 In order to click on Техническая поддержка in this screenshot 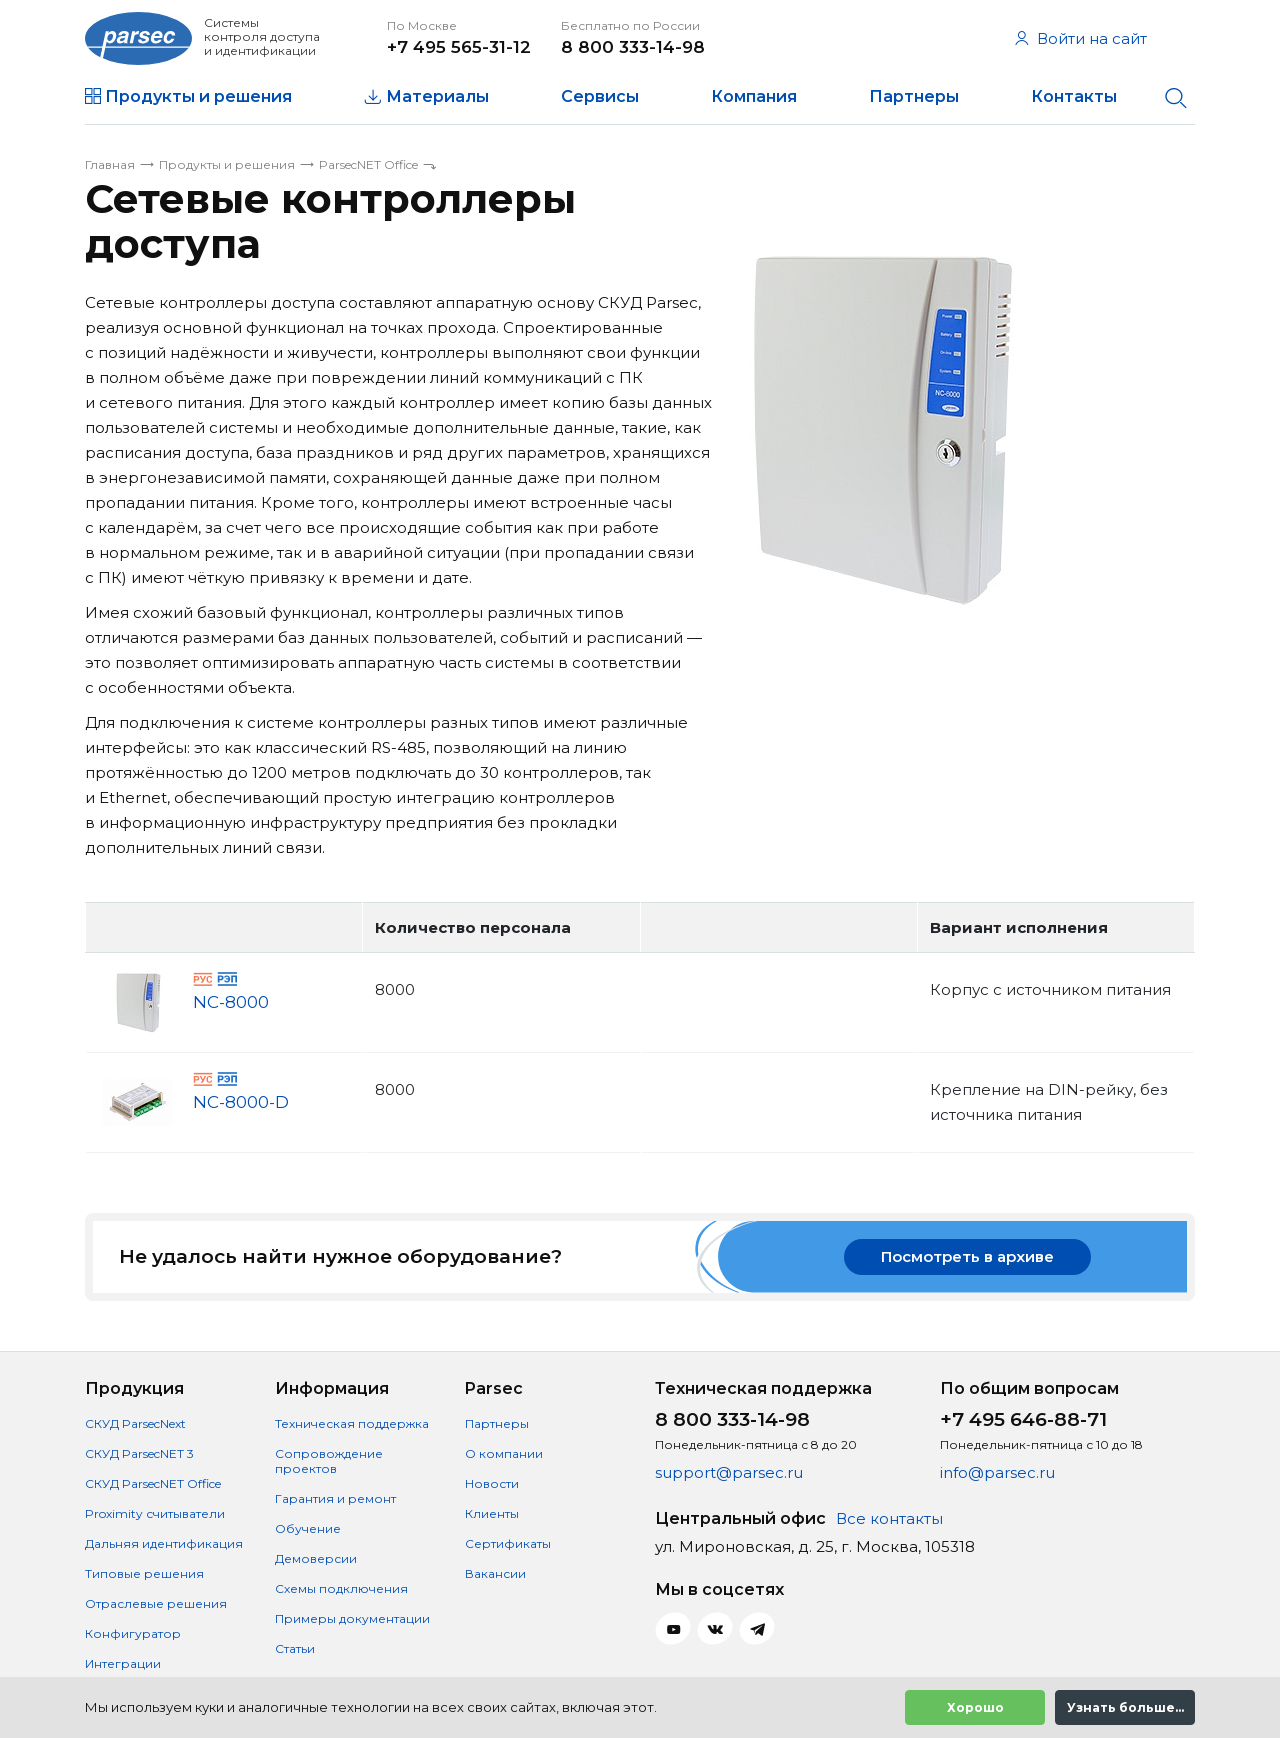, I will do `click(352, 1423)`.